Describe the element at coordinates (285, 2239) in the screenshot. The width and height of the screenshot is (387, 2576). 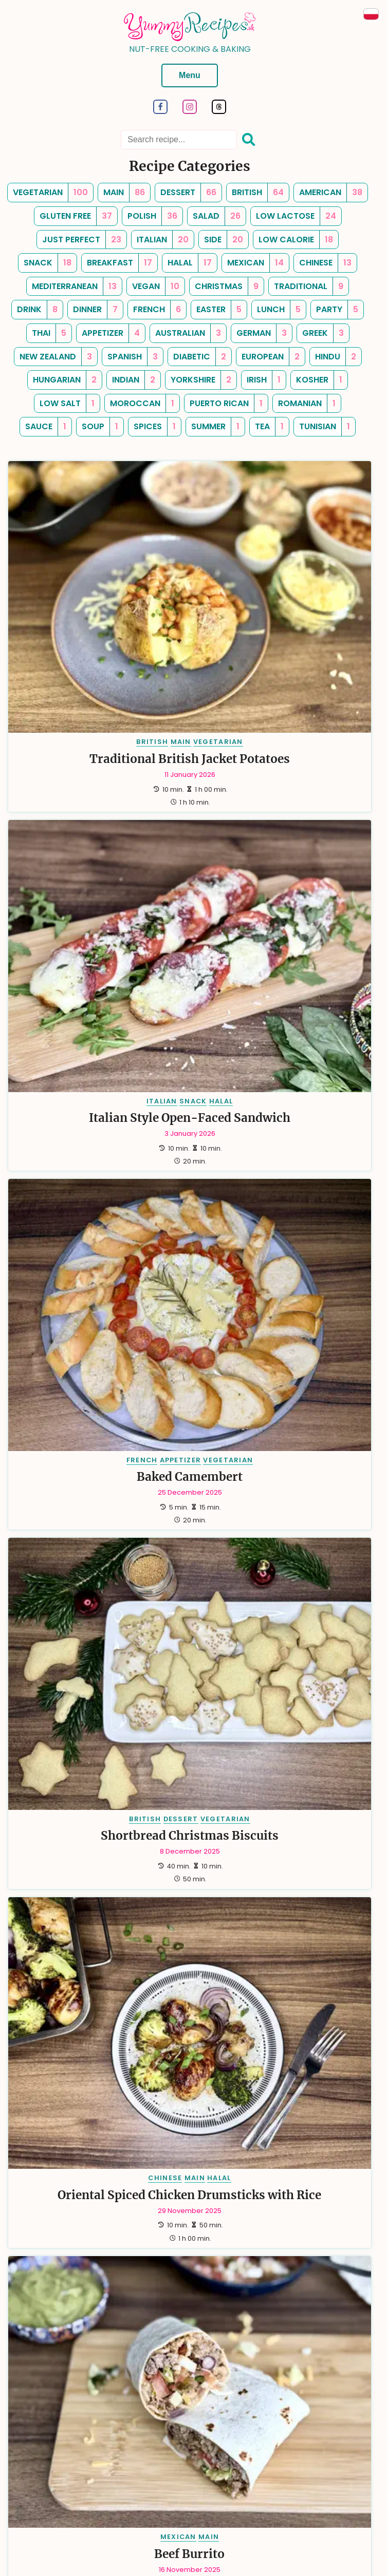
I see `Seafood Paella with Salmon and White Fish` at that location.